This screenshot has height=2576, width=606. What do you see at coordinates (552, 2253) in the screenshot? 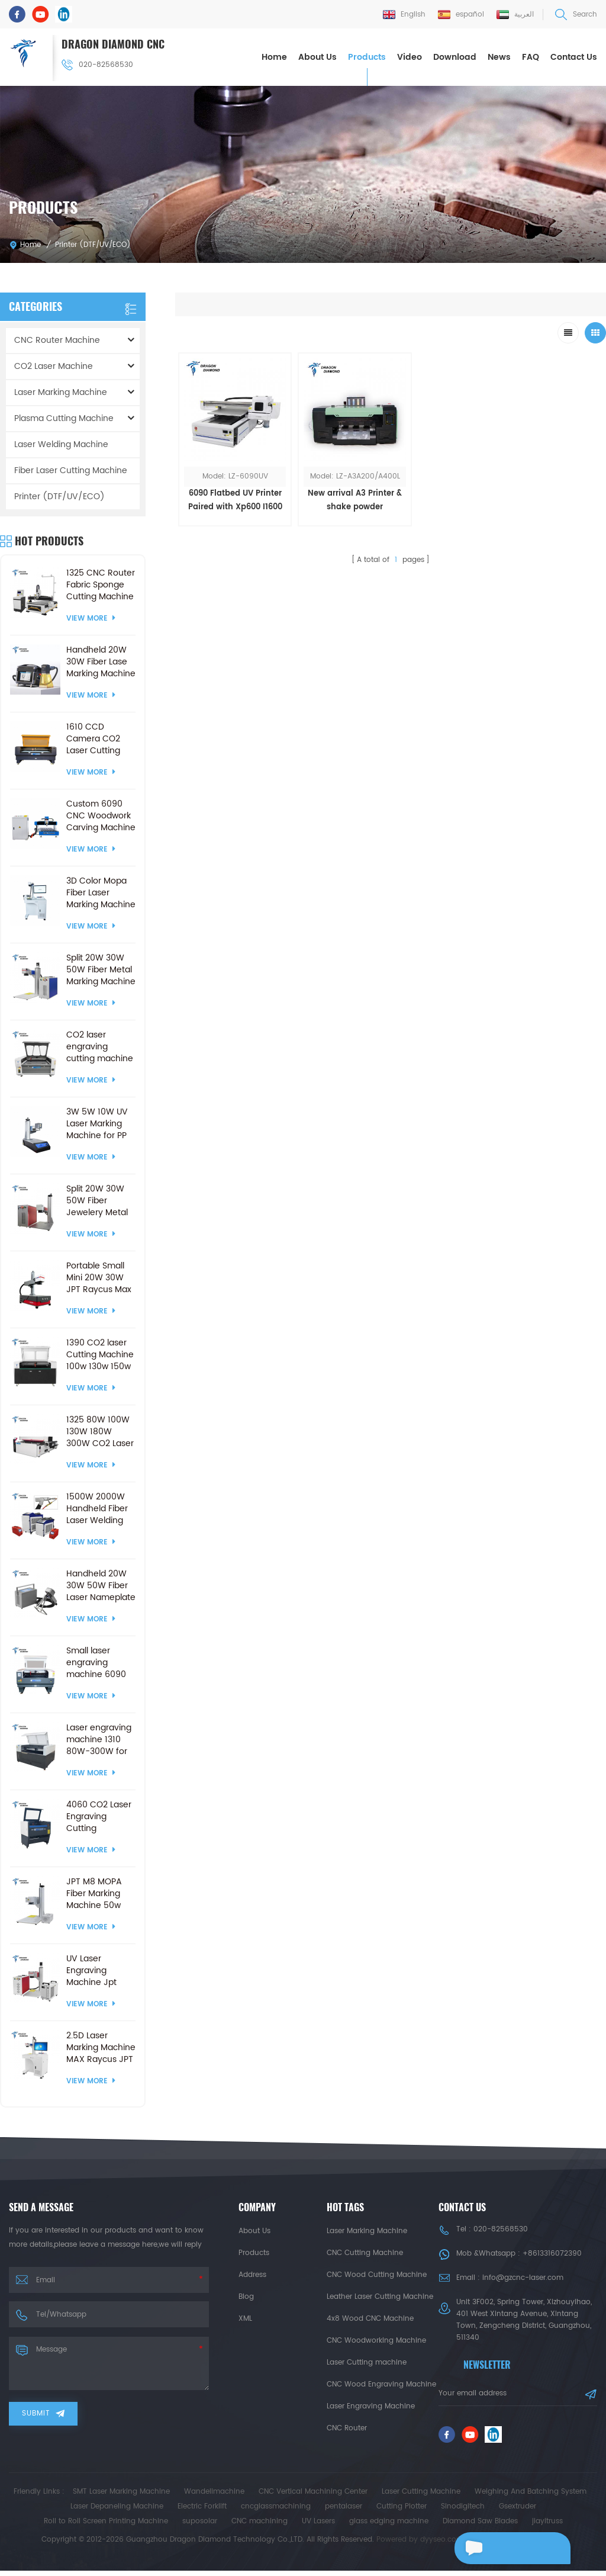
I see `+8613316072390` at bounding box center [552, 2253].